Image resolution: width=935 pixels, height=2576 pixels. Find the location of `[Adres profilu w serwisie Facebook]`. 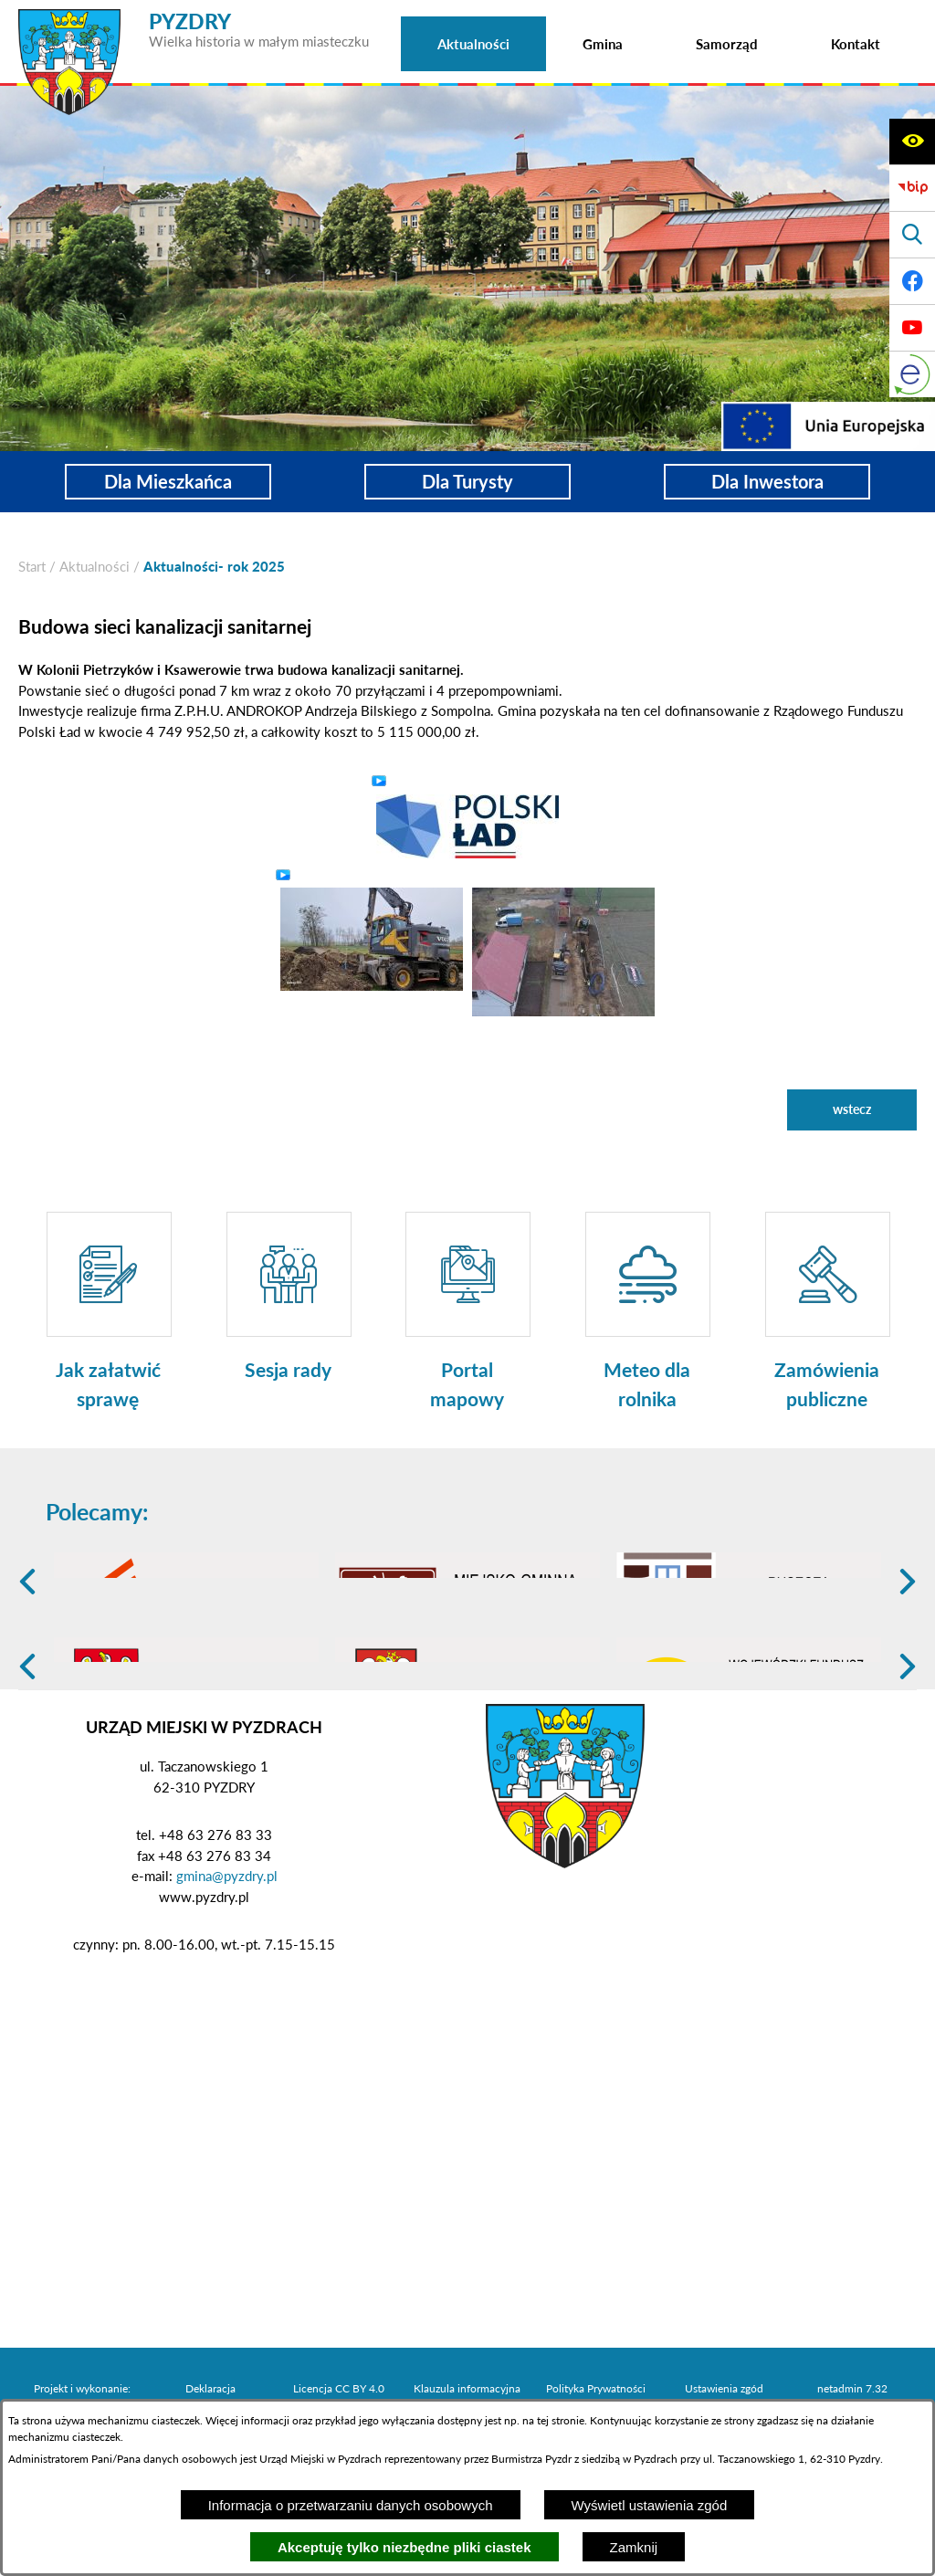

[Adres profilu w serwisie Facebook] is located at coordinates (912, 281).